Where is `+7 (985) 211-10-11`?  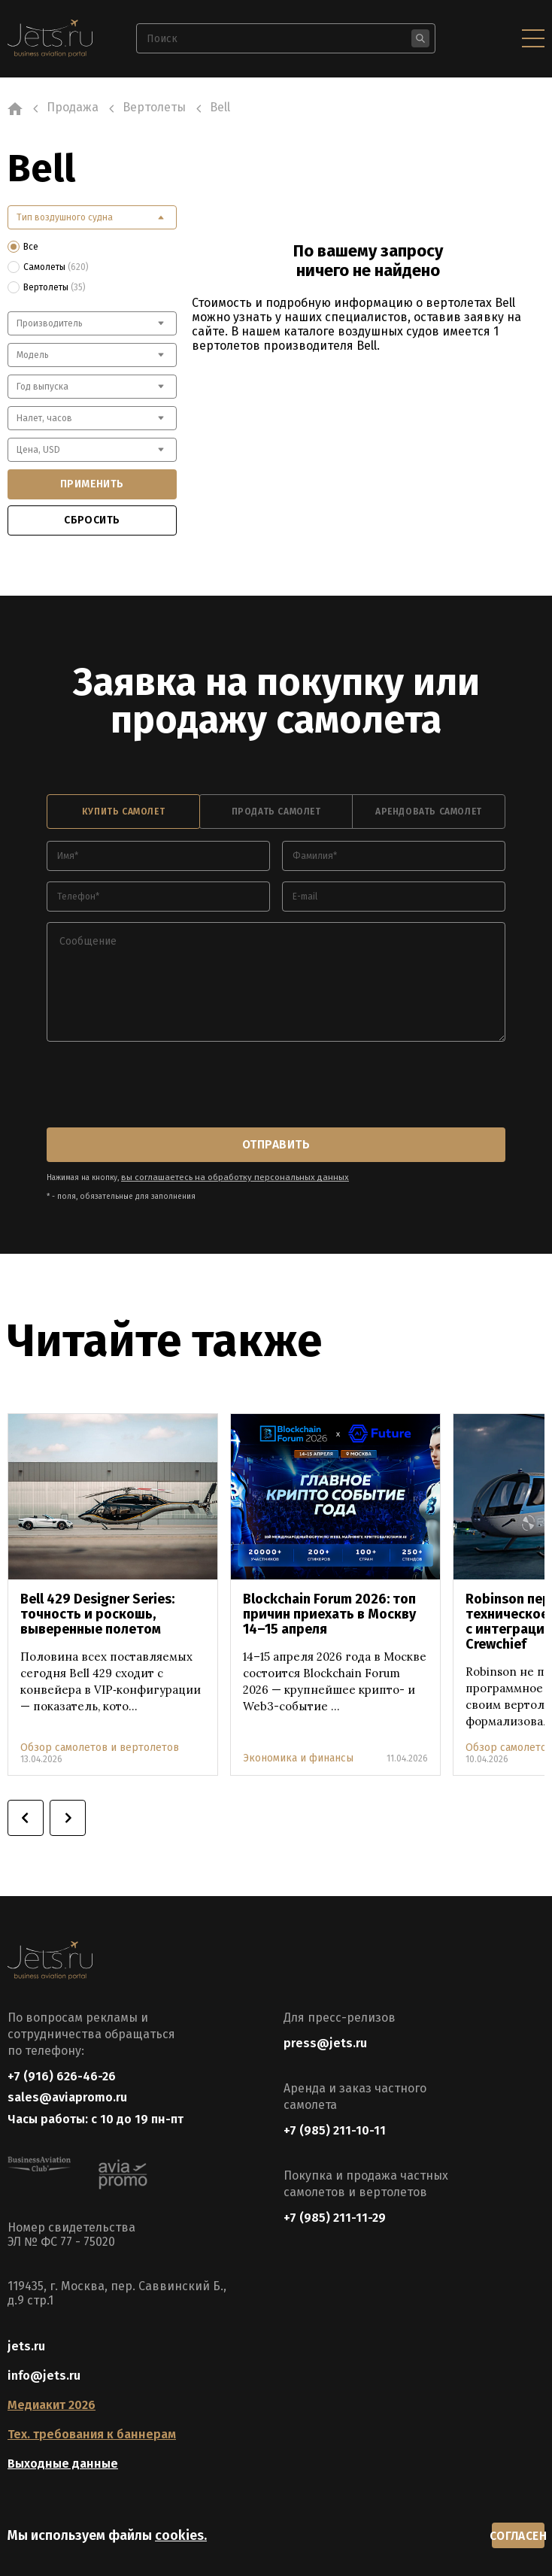 +7 (985) 211-10-11 is located at coordinates (335, 2119).